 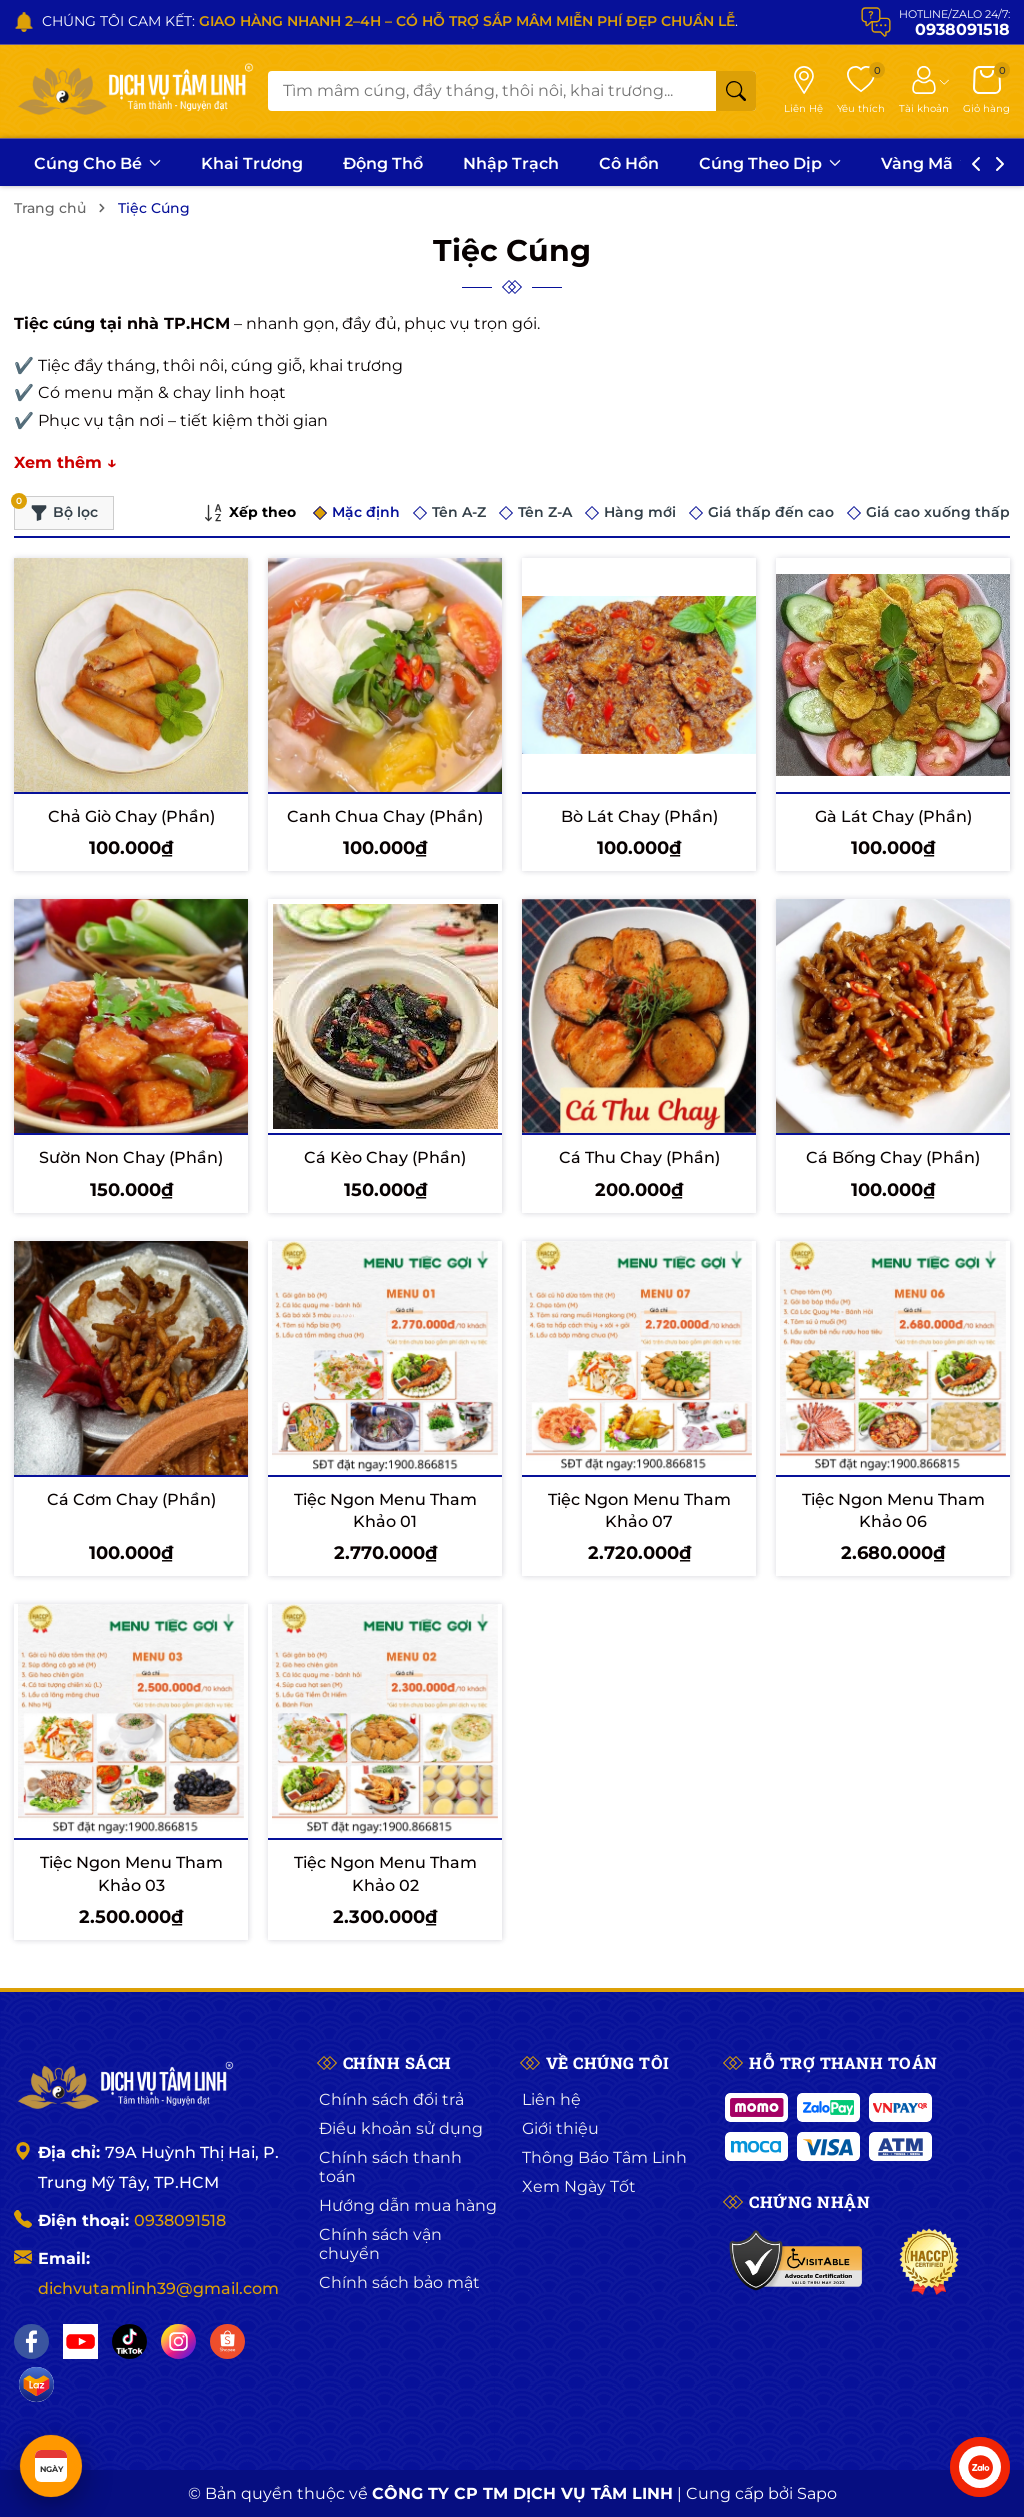 What do you see at coordinates (986, 91) in the screenshot?
I see `[Giỏ hàng]` at bounding box center [986, 91].